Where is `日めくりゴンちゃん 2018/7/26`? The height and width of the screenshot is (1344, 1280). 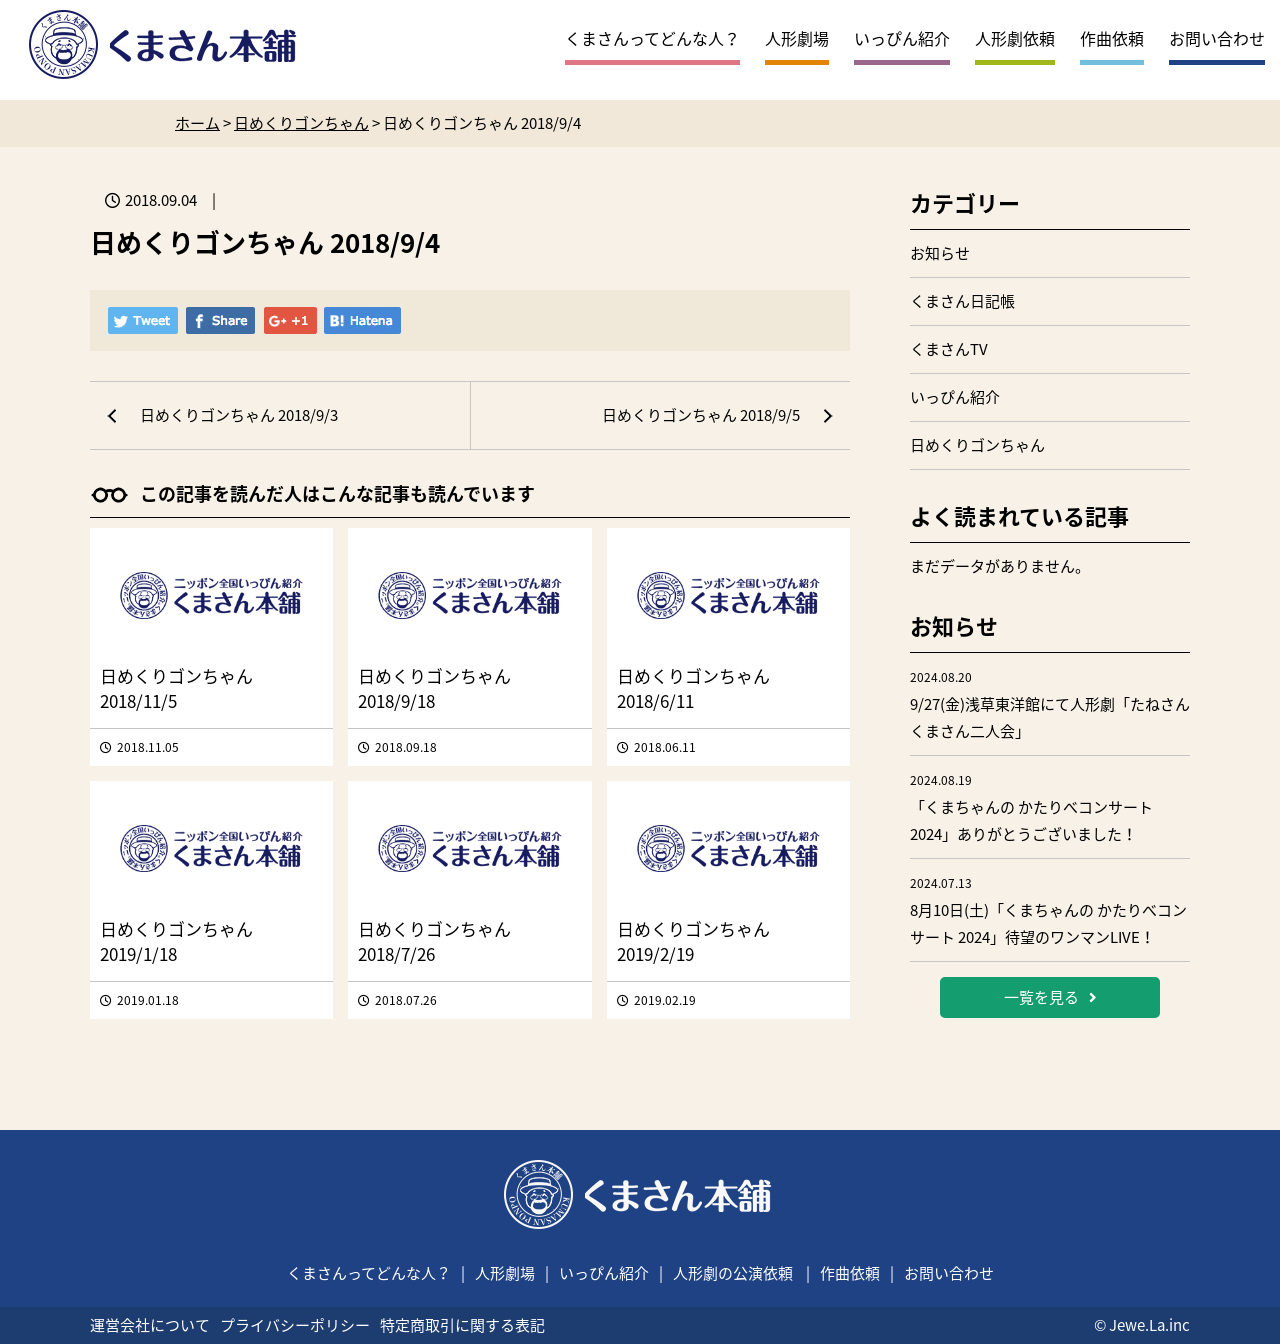
日めくりゴンちゃん 2018/7/26 is located at coordinates (434, 941).